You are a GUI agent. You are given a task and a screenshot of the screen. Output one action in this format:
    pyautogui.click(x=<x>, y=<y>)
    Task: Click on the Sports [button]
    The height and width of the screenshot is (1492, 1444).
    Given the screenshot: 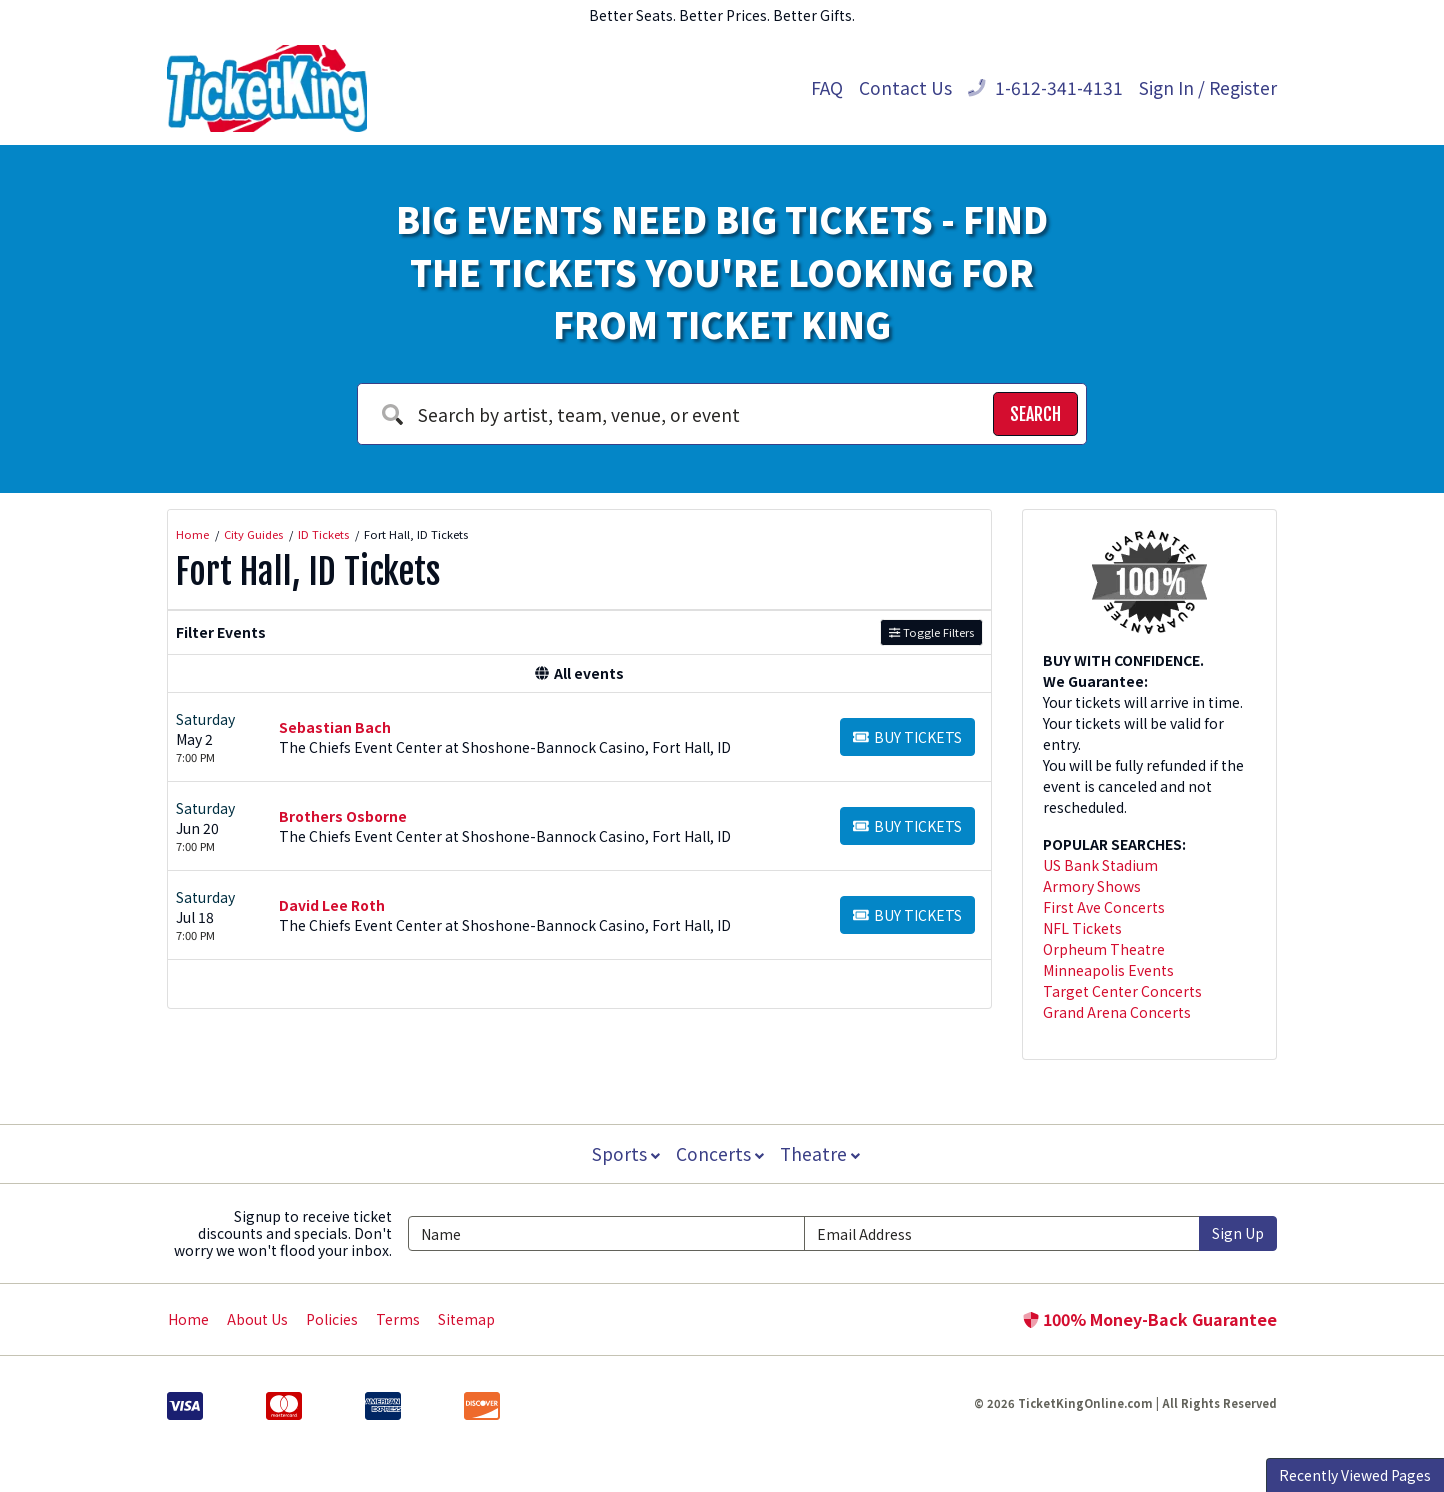 What is the action you would take?
    pyautogui.click(x=624, y=1153)
    